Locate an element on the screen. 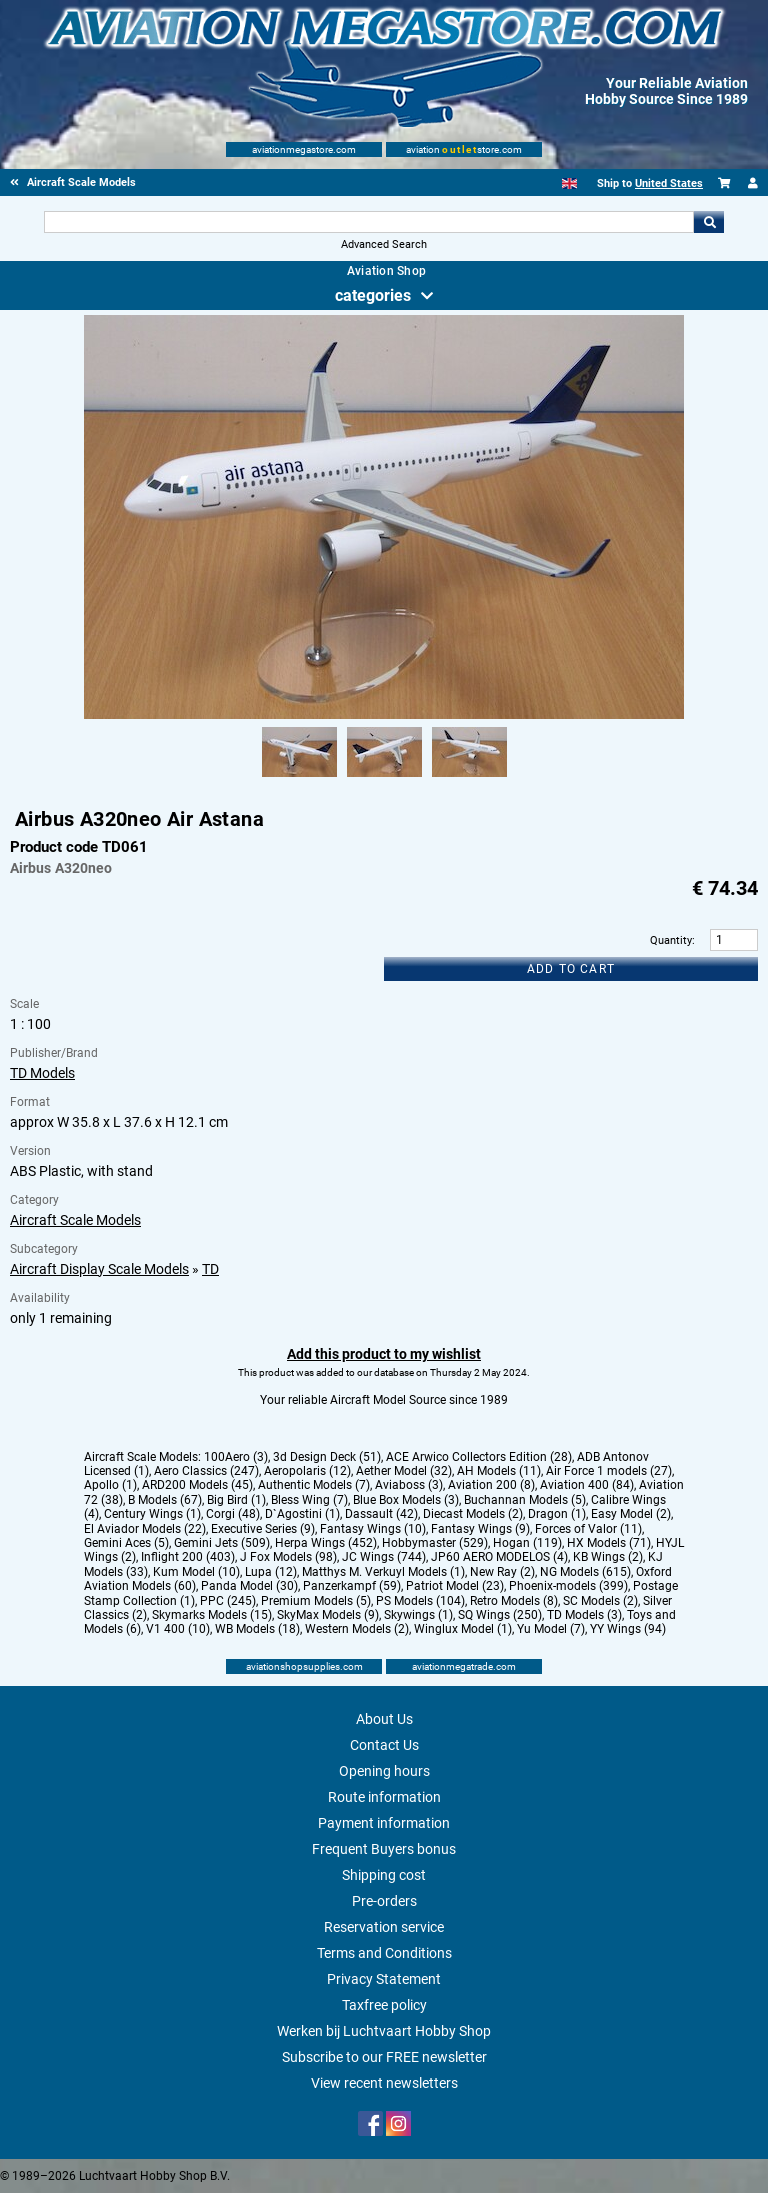  Hogan (119) is located at coordinates (527, 1543).